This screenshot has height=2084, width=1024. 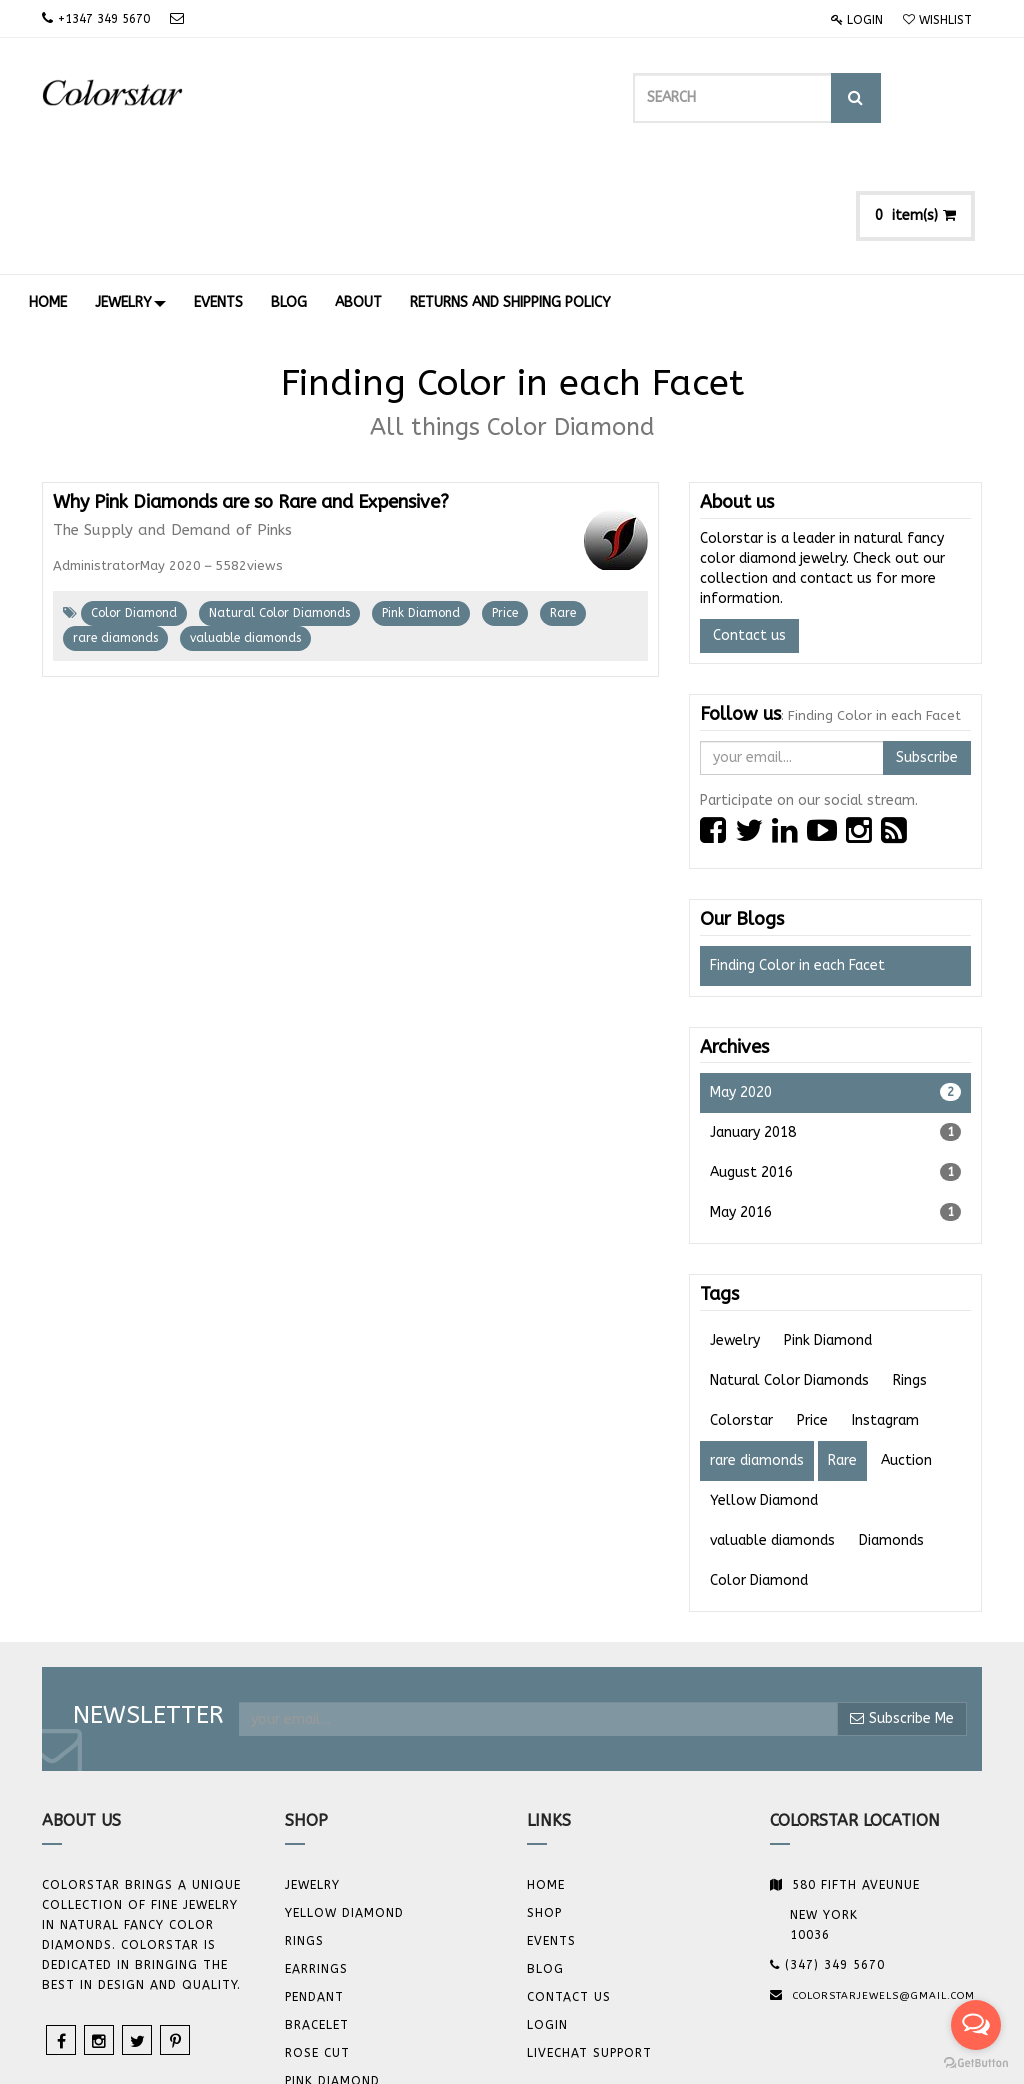 I want to click on YELLOW DIAMOND, so click(x=344, y=1797).